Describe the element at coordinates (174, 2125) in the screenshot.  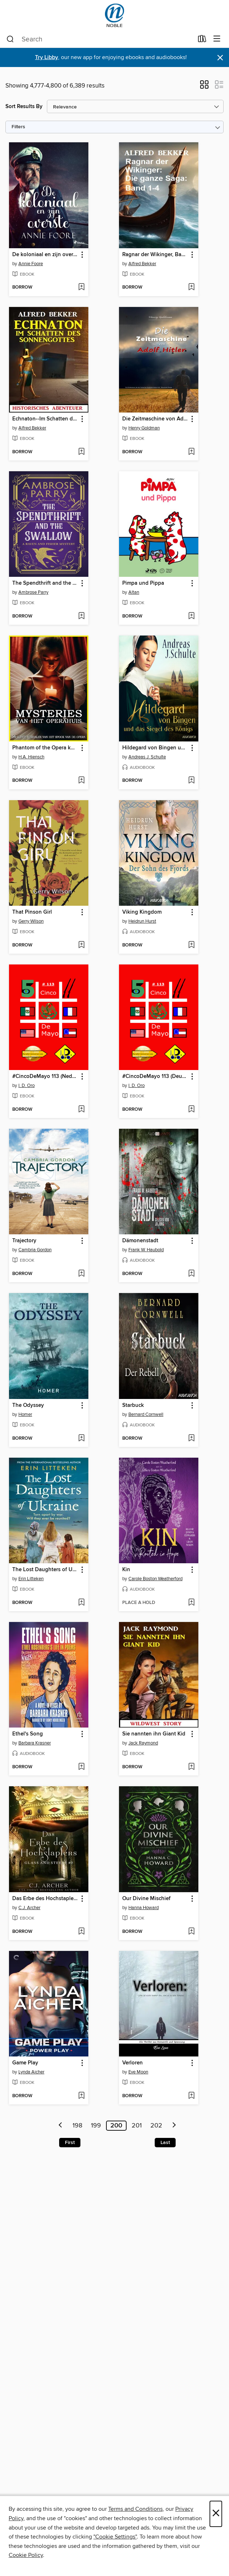
I see `[Next page]` at that location.